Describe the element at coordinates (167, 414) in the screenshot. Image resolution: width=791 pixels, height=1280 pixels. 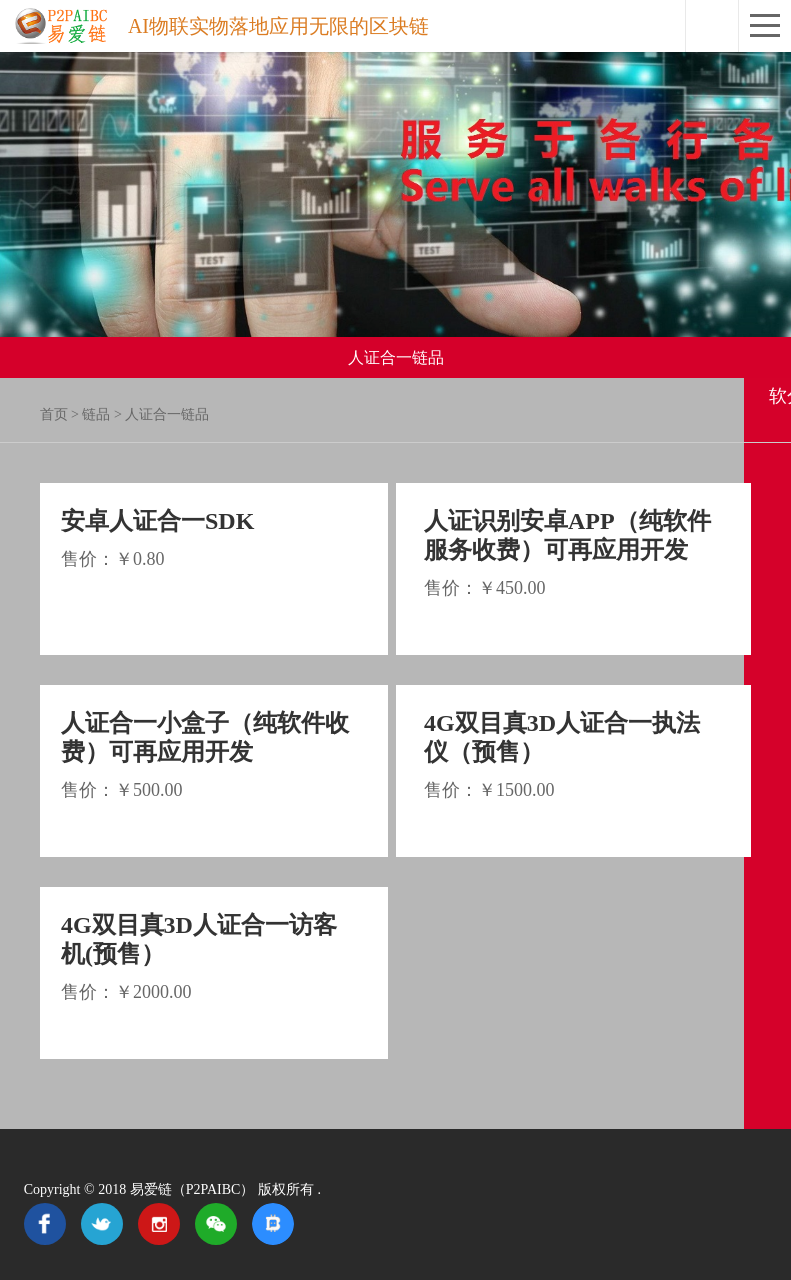
I see `人证合一链品` at that location.